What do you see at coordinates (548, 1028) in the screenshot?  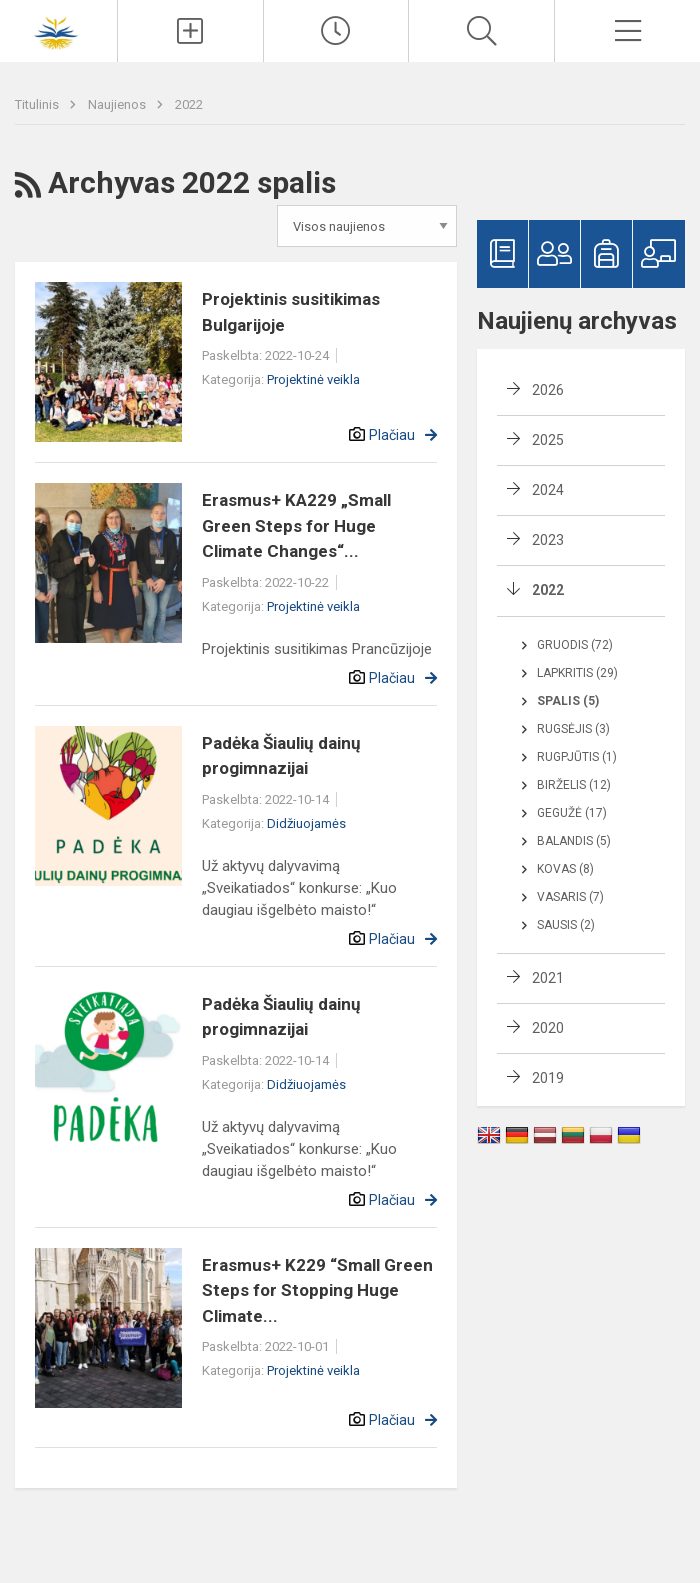 I see `2020` at bounding box center [548, 1028].